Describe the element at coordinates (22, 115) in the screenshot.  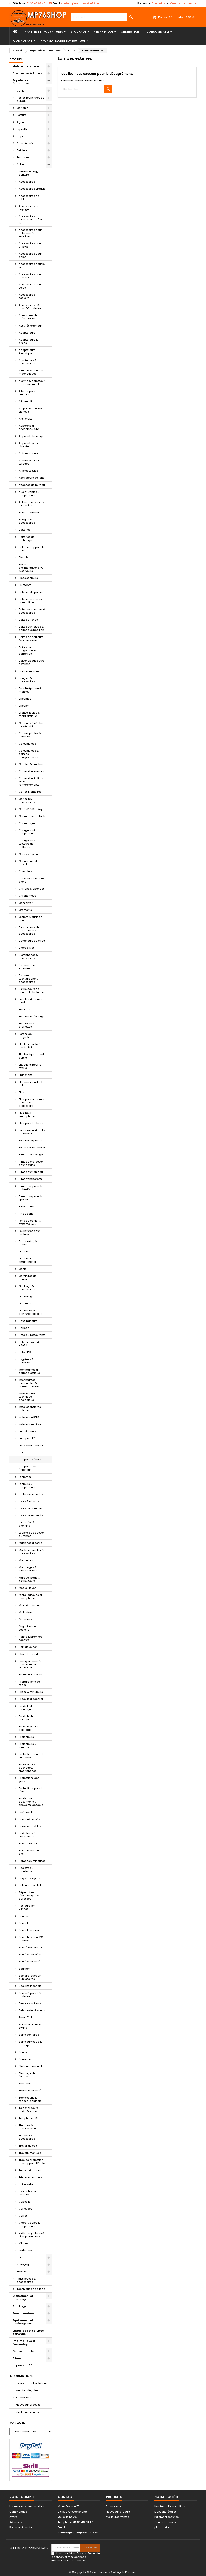
I see `Ecriture` at that location.